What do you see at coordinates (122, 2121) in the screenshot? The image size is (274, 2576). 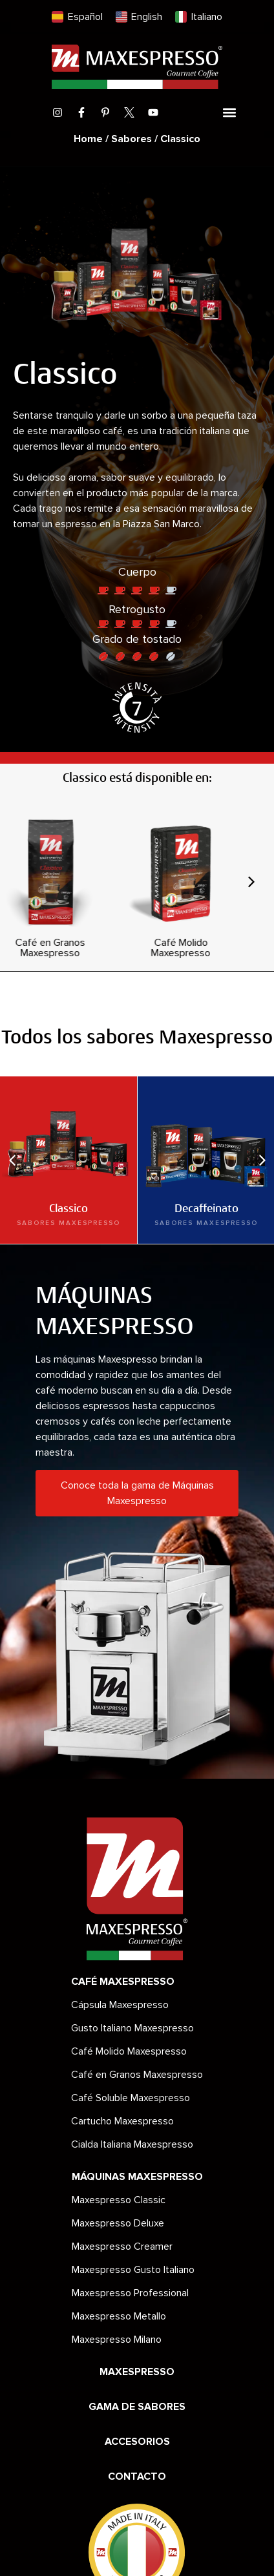 I see `Cartucho Maxespresso` at bounding box center [122, 2121].